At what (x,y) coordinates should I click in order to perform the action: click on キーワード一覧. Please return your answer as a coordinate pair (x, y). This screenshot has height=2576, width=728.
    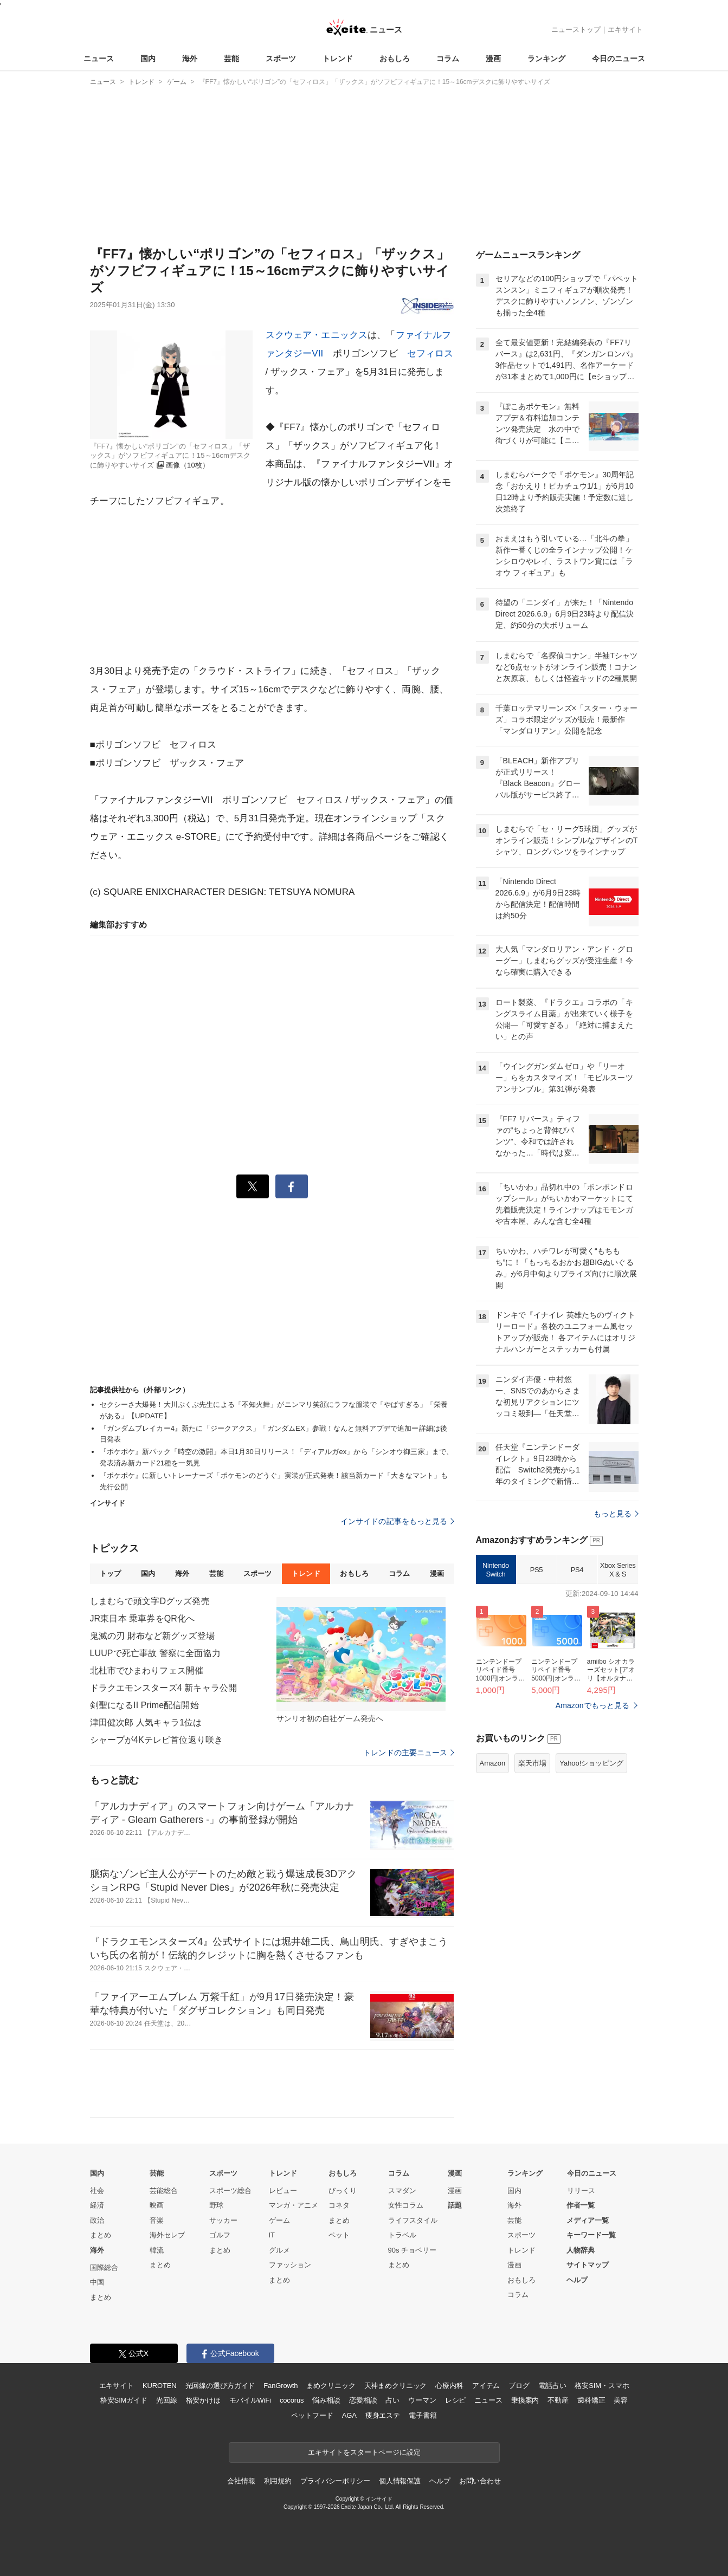
    Looking at the image, I should click on (591, 2235).